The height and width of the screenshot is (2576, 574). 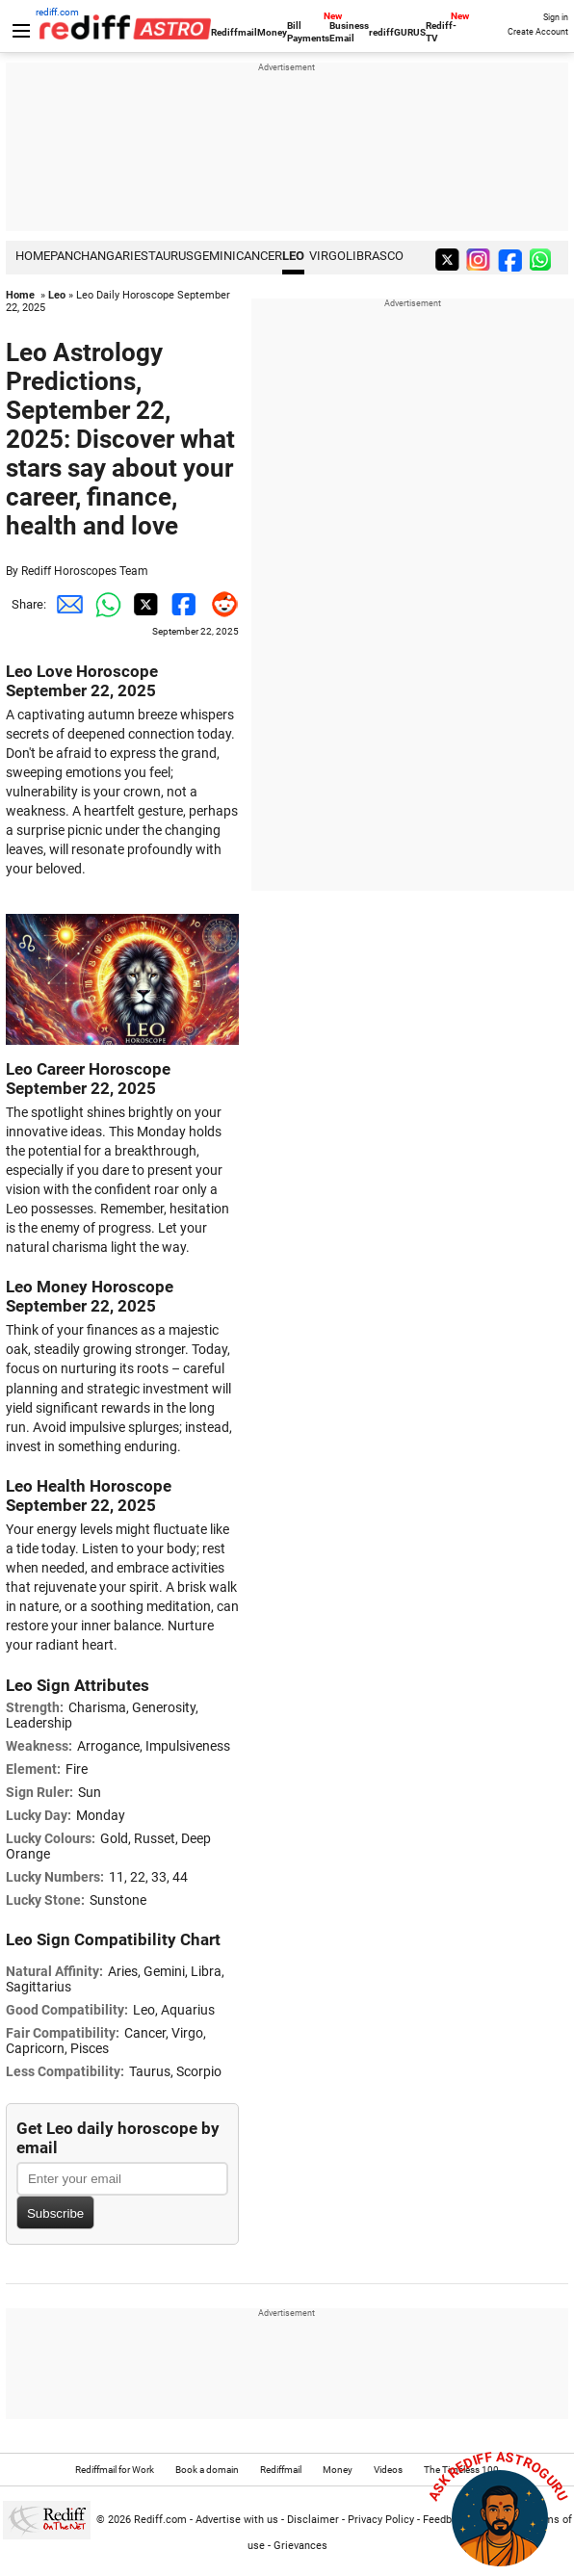 What do you see at coordinates (538, 32) in the screenshot?
I see `Create Account` at bounding box center [538, 32].